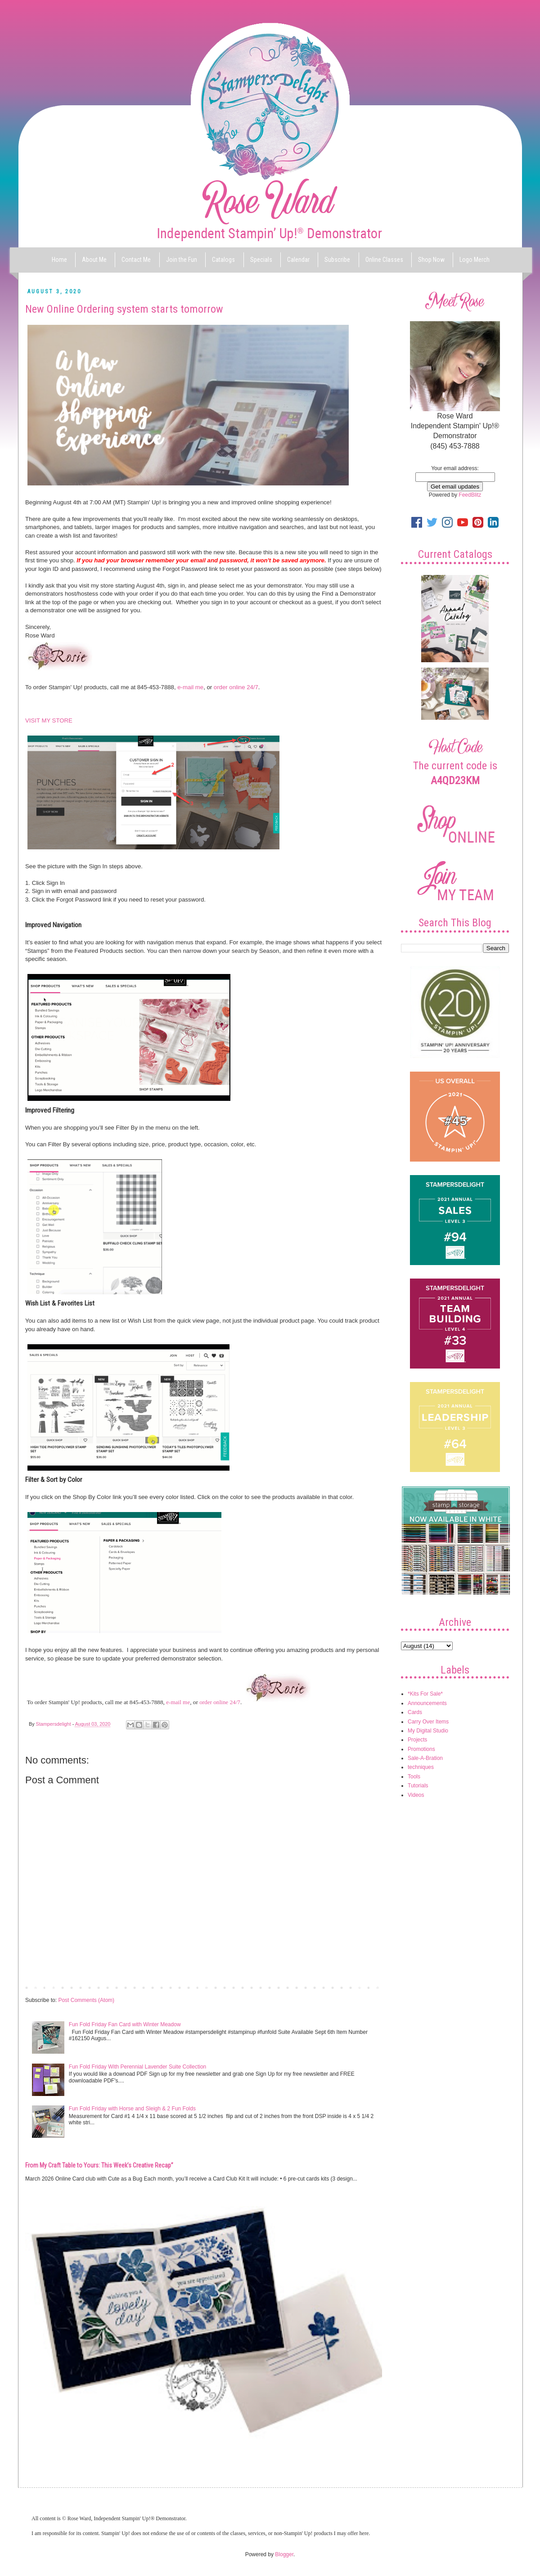  Describe the element at coordinates (59, 259) in the screenshot. I see `Home` at that location.